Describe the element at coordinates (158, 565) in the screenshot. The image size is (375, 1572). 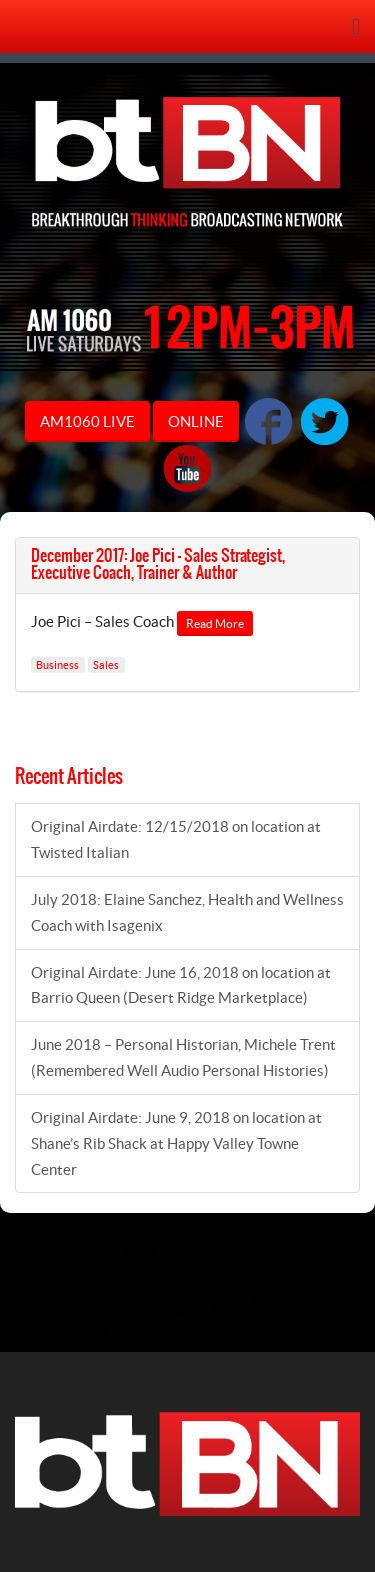
I see `December 2017: Joe Pici – Sales Strategist, Executive Coach, Trainer & Author` at that location.